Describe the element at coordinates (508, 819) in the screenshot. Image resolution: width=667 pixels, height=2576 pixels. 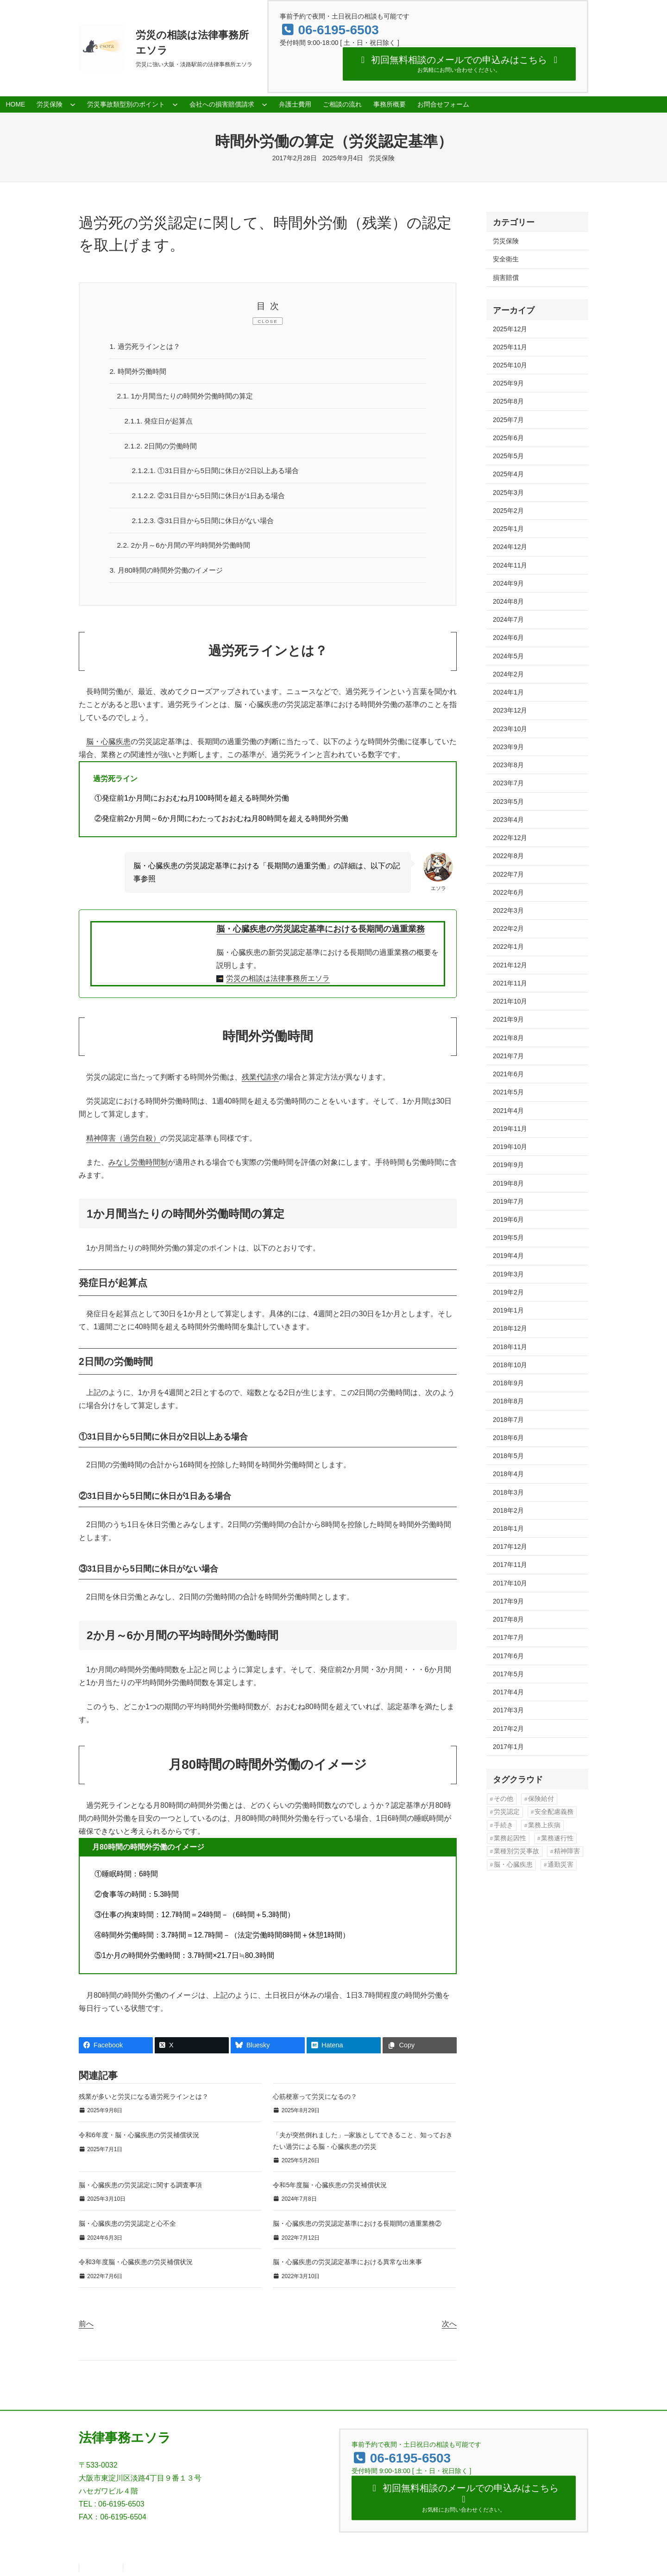
I see `2023年4月` at that location.